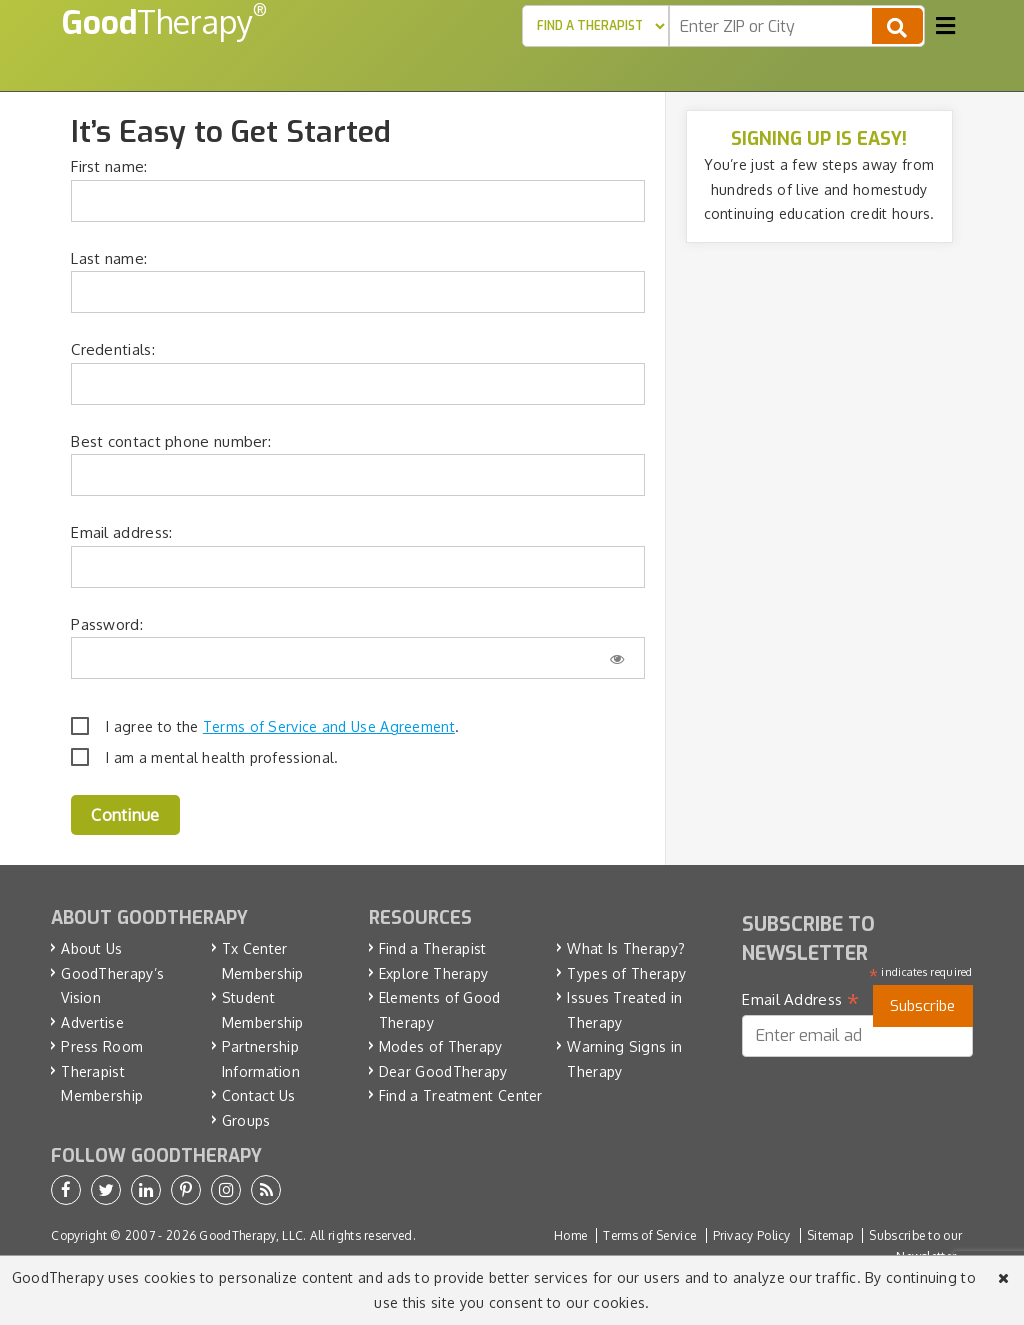 Image resolution: width=1024 pixels, height=1325 pixels. I want to click on Password:, so click(107, 624).